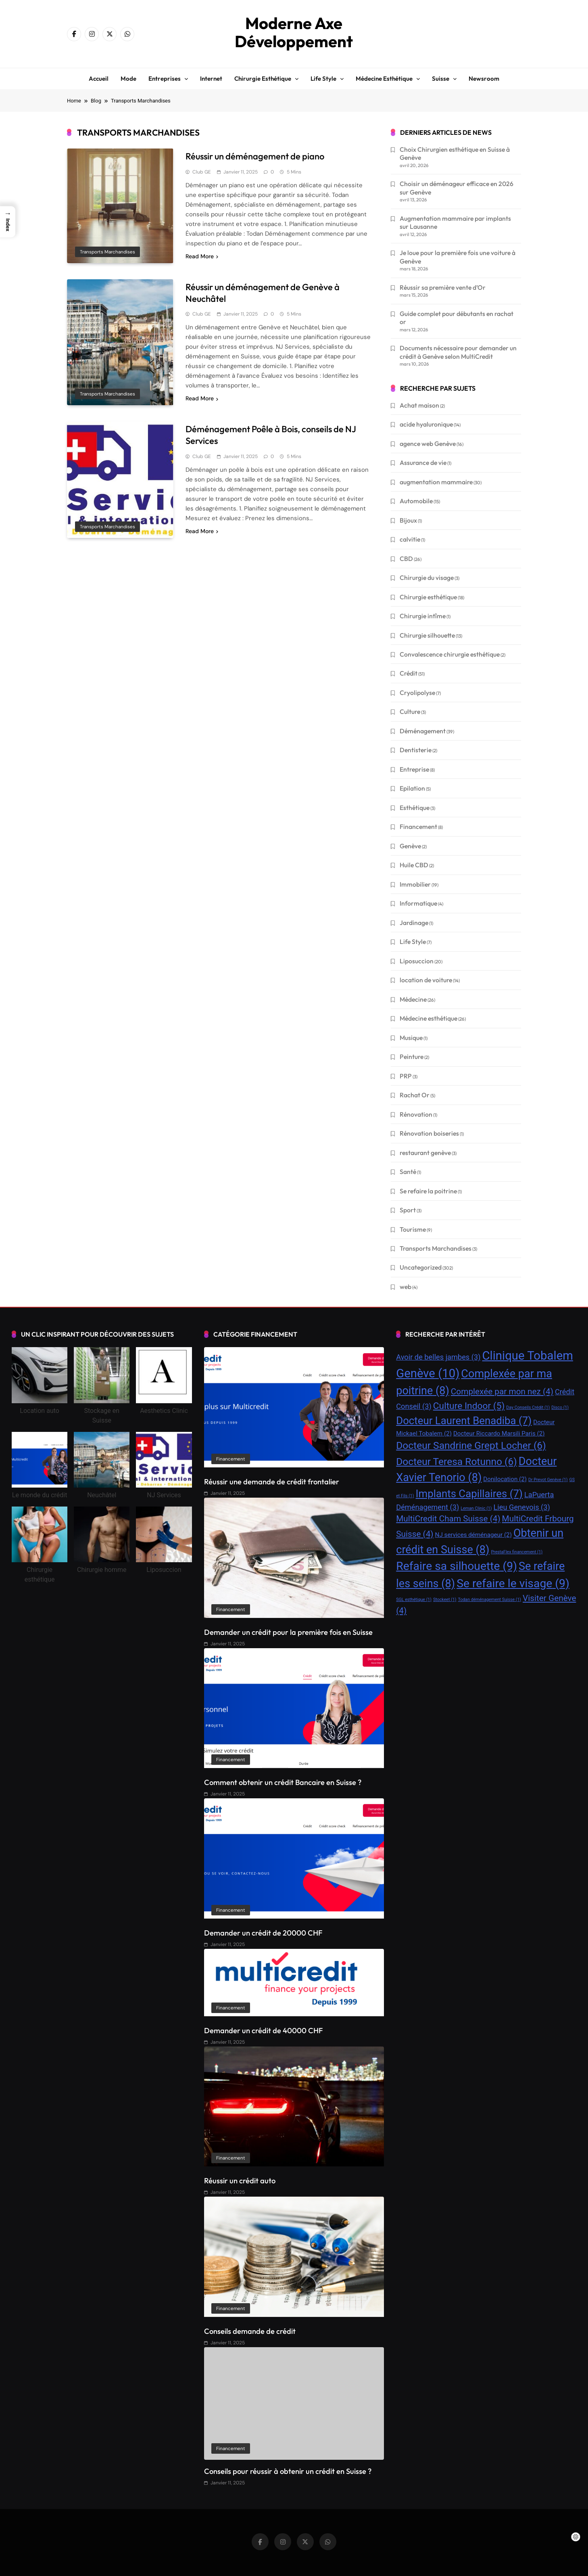 The image size is (588, 2576). I want to click on Réussir sa première vente d’Or, so click(443, 287).